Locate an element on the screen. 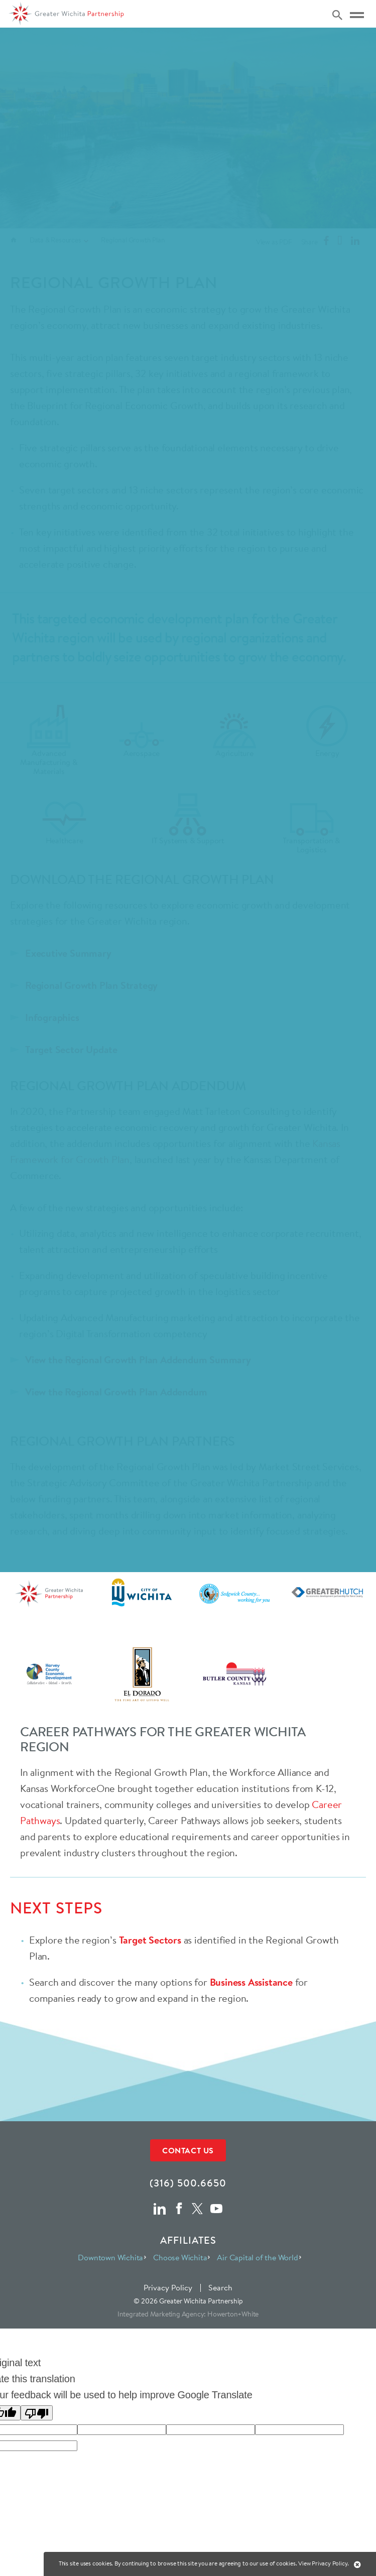 This screenshot has width=376, height=2576. Downtown Wichita is located at coordinates (110, 2257).